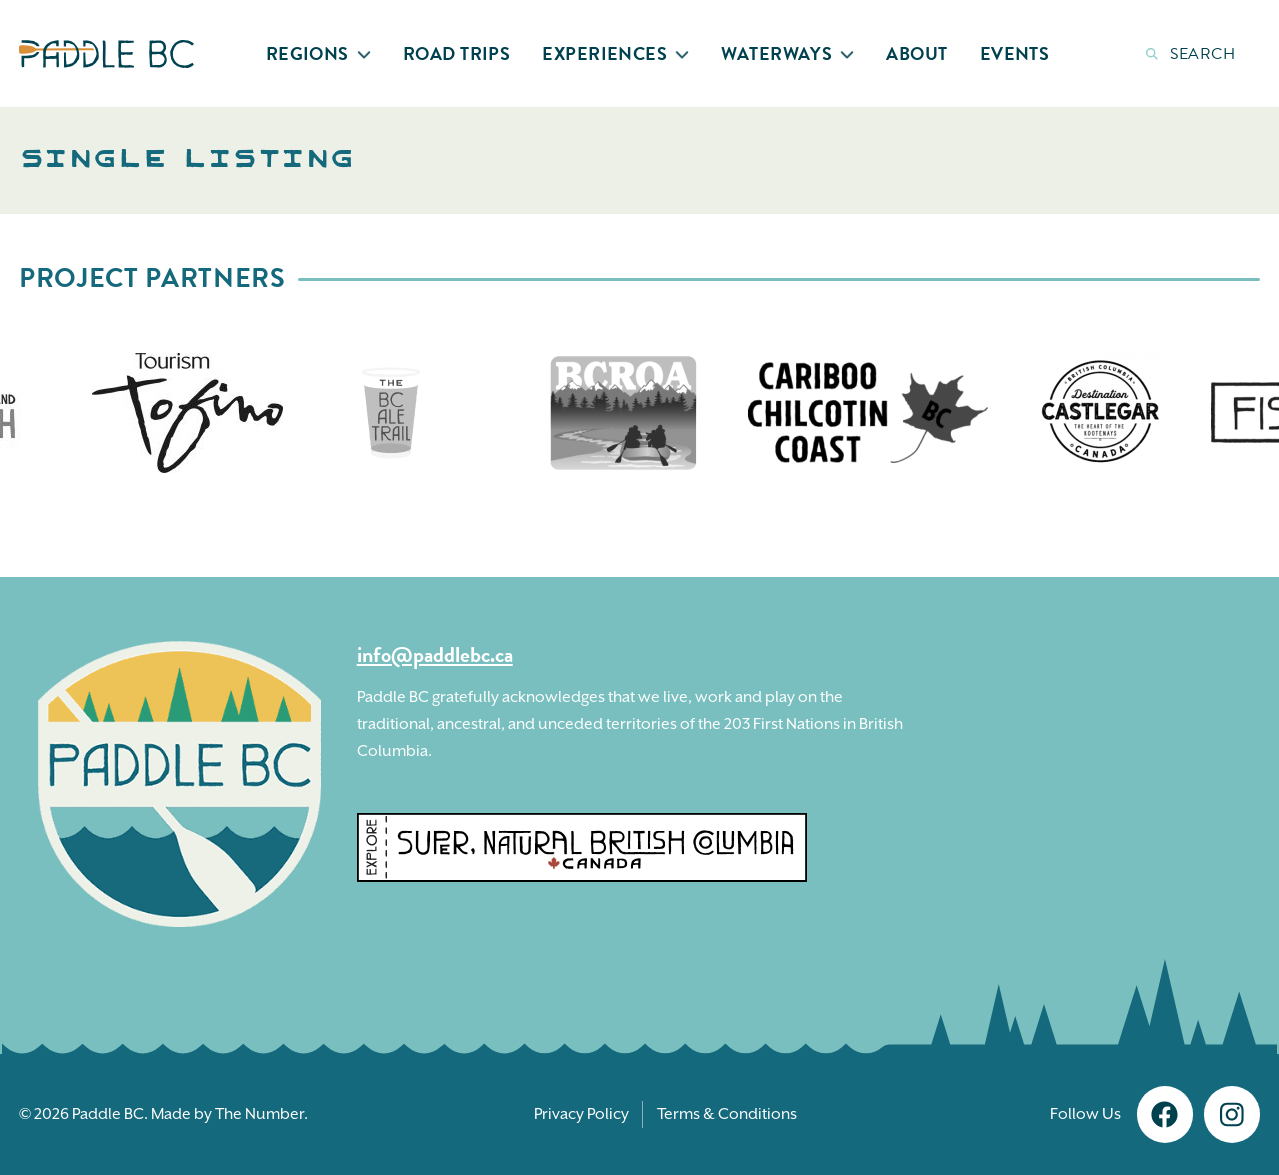 The width and height of the screenshot is (1279, 1175). What do you see at coordinates (727, 1114) in the screenshot?
I see `Terms & Conditions` at bounding box center [727, 1114].